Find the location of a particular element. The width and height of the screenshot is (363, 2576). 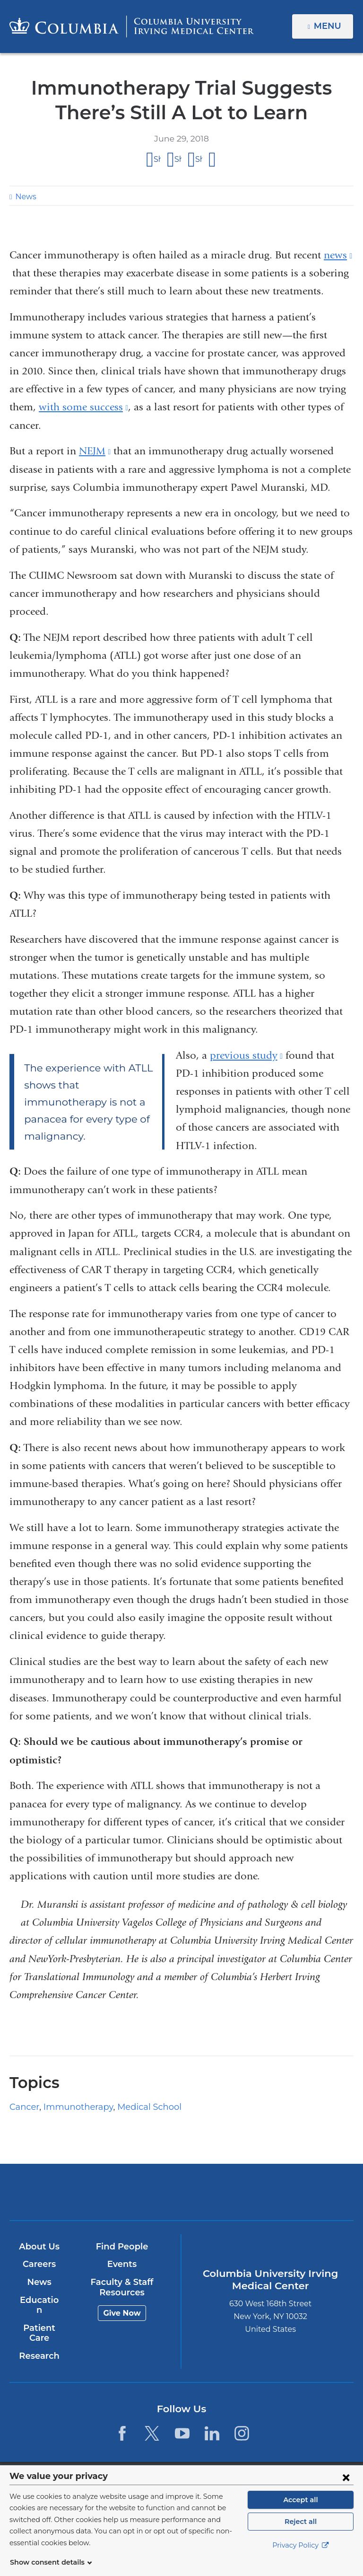

Give Now is located at coordinates (121, 2313).